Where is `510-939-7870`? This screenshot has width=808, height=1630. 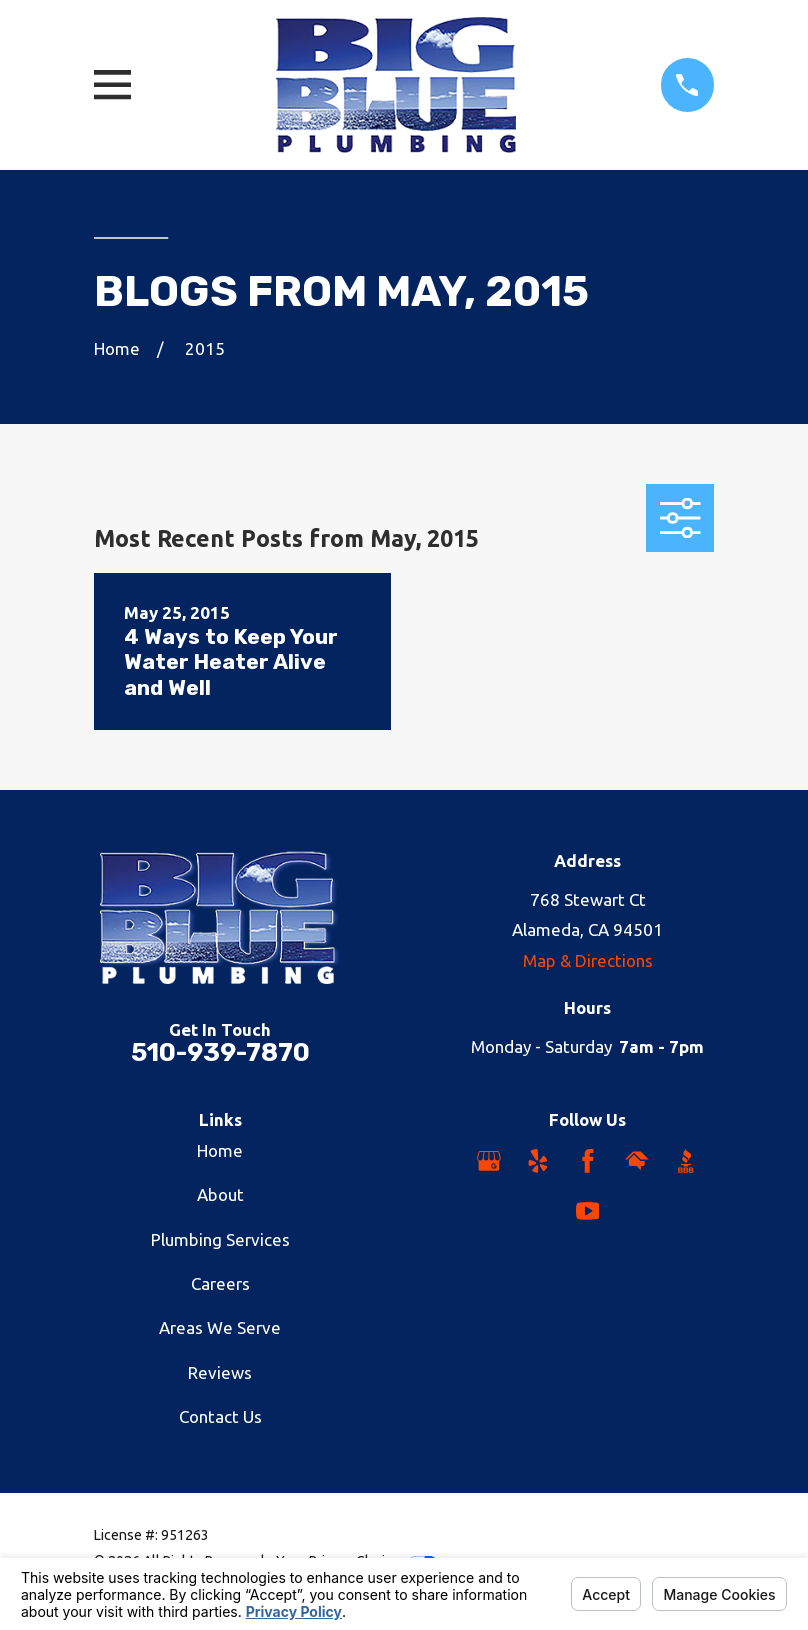
510-939-7870 is located at coordinates (220, 1052).